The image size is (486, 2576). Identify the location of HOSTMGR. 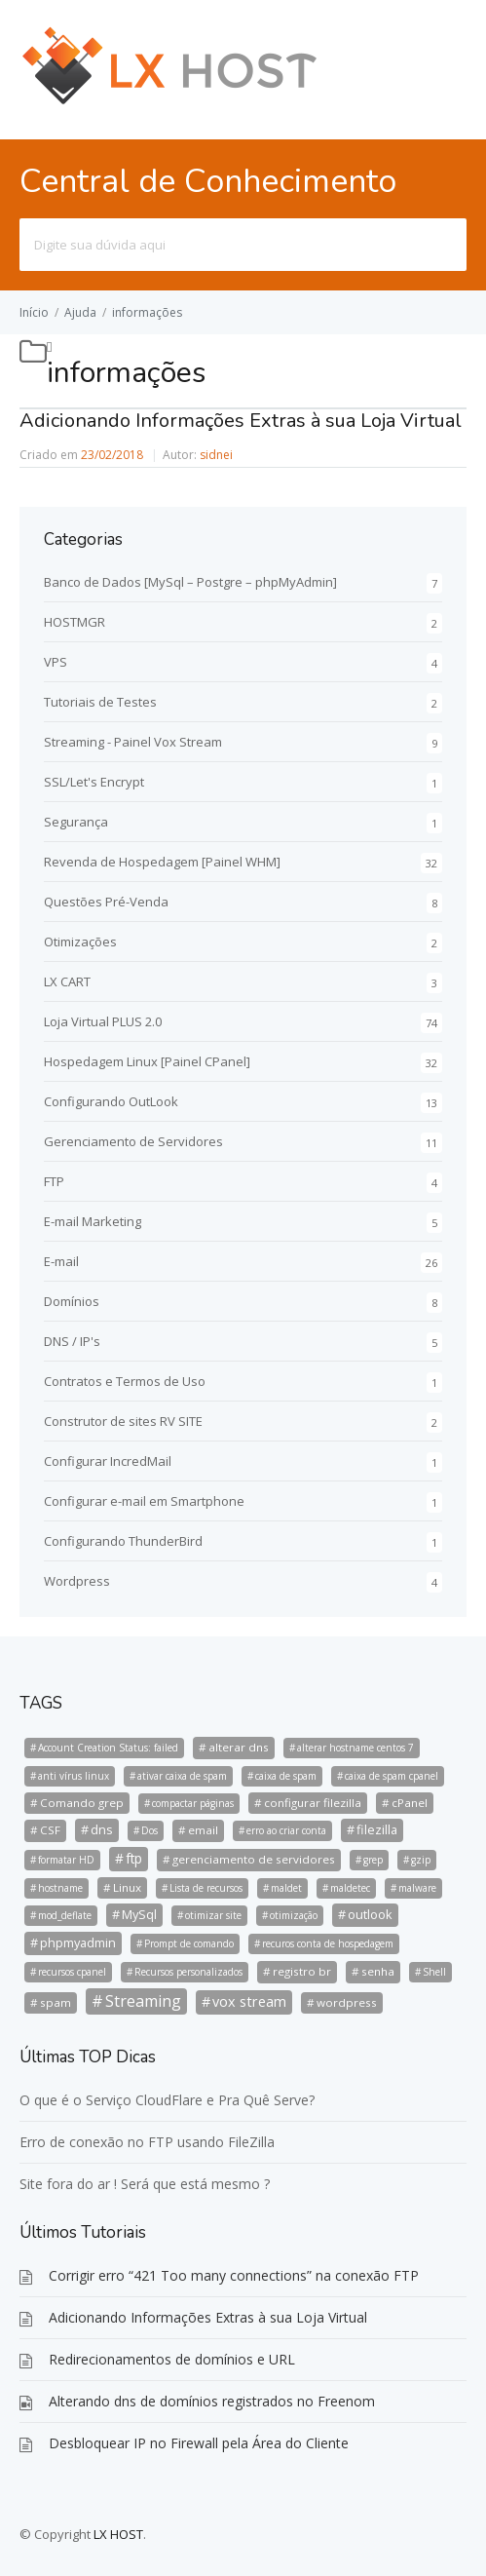
(74, 622).